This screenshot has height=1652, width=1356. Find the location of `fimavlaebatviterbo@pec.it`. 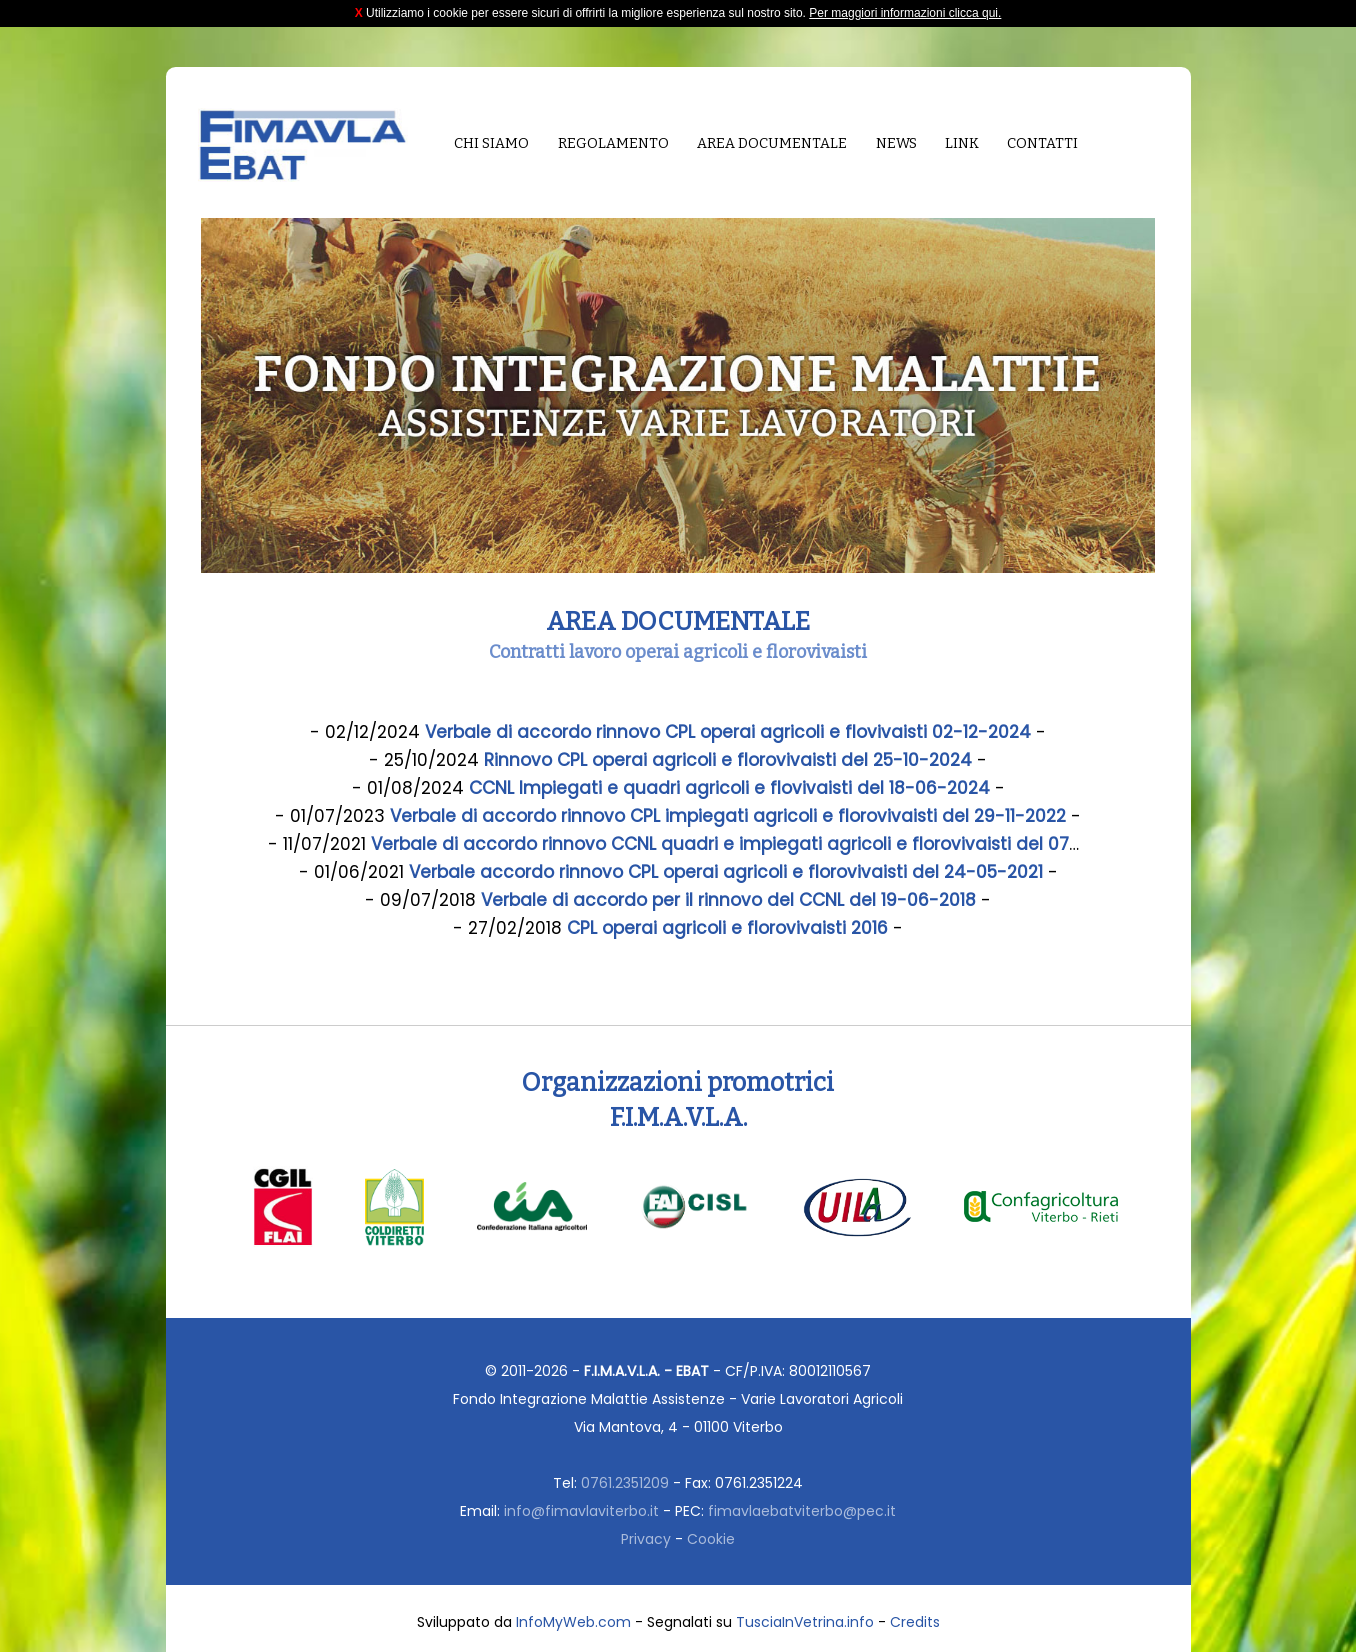

fimavlaebatviterbo@pec.it is located at coordinates (802, 1511).